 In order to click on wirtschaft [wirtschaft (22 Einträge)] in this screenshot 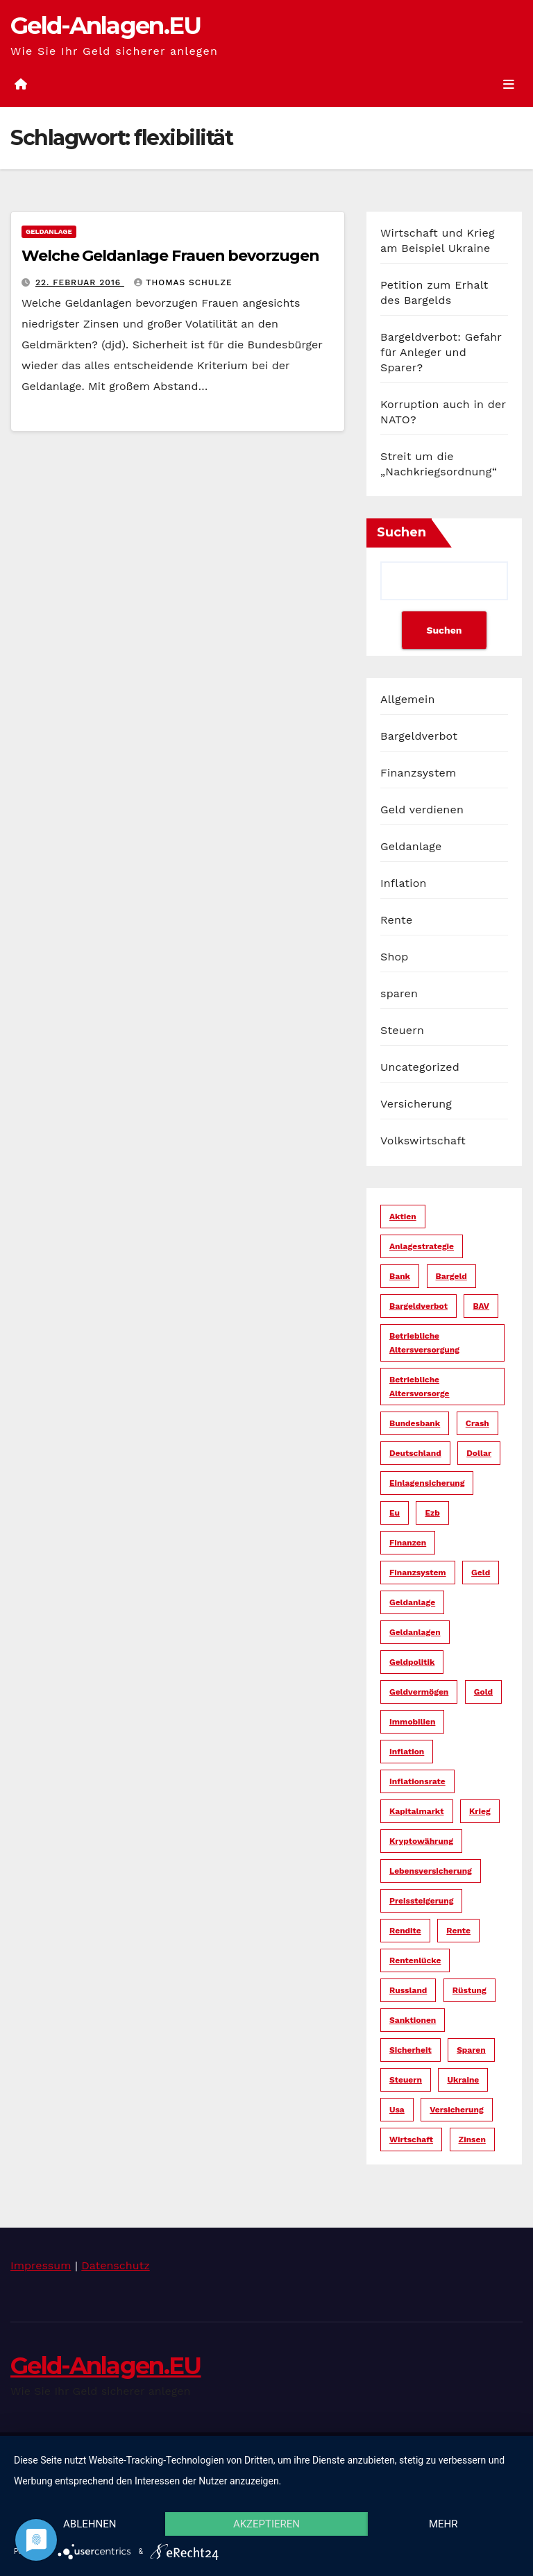, I will do `click(411, 2139)`.